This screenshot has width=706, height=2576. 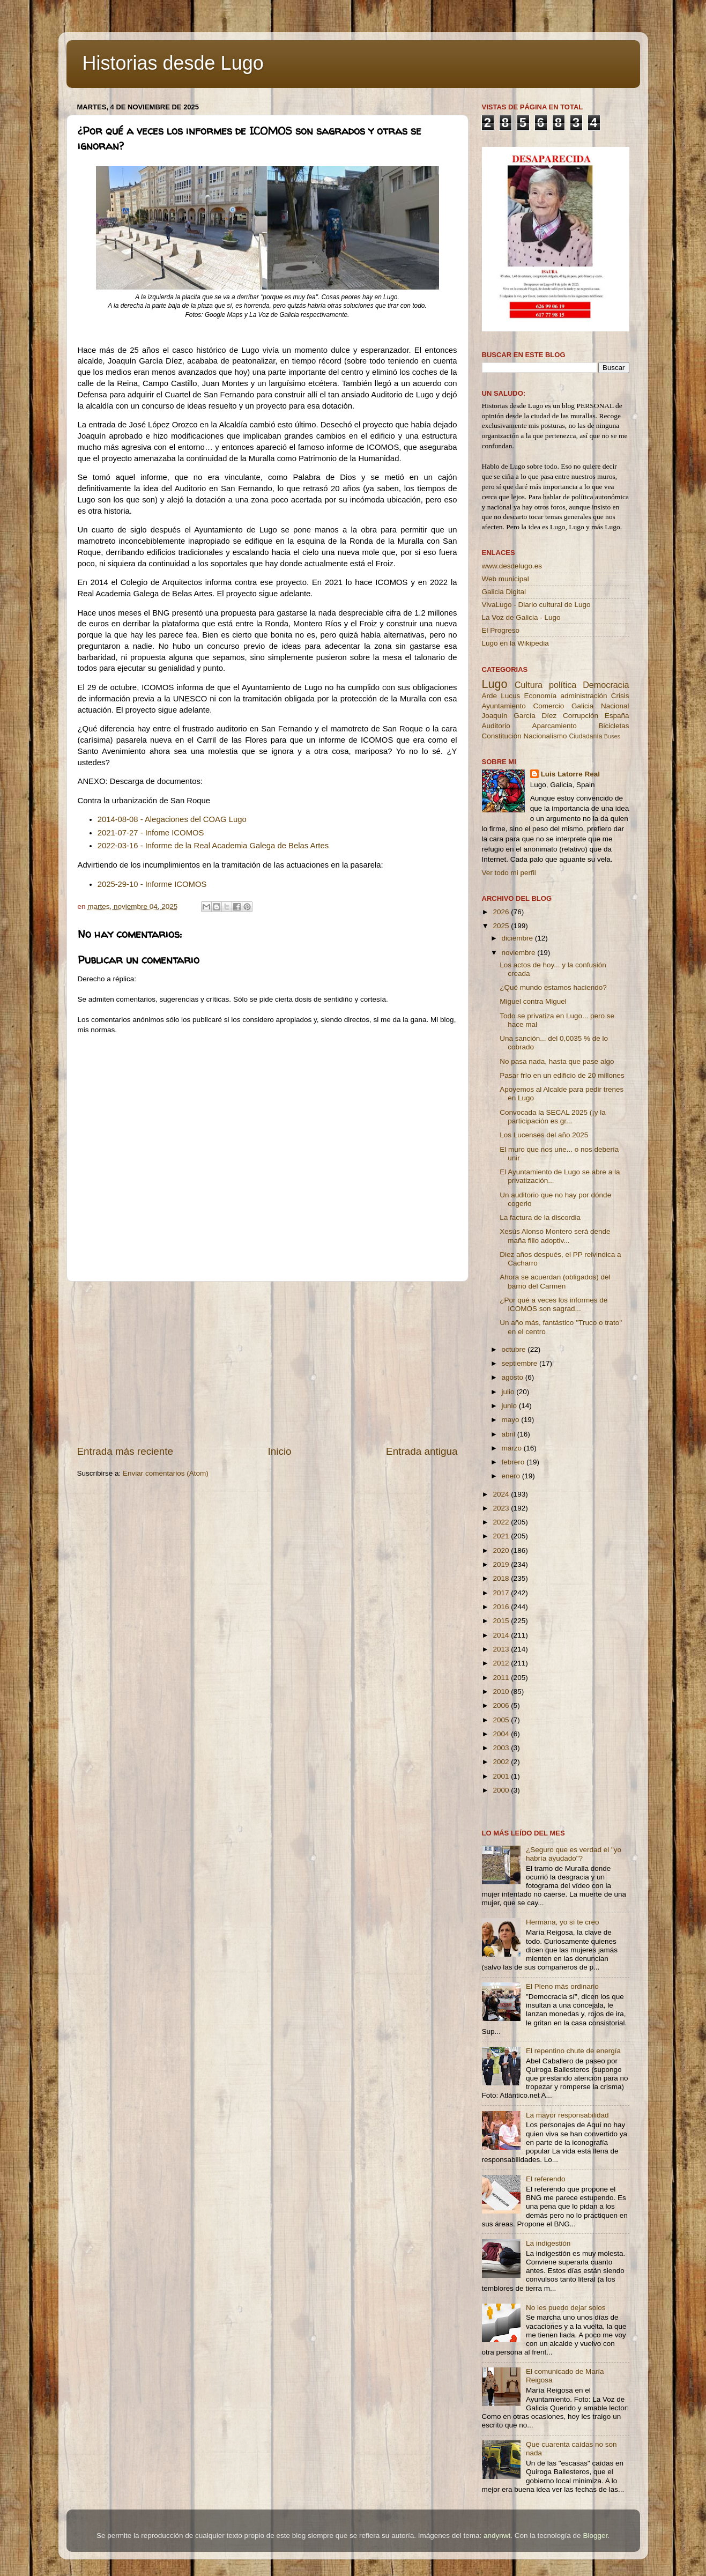 What do you see at coordinates (502, 1705) in the screenshot?
I see `2006` at bounding box center [502, 1705].